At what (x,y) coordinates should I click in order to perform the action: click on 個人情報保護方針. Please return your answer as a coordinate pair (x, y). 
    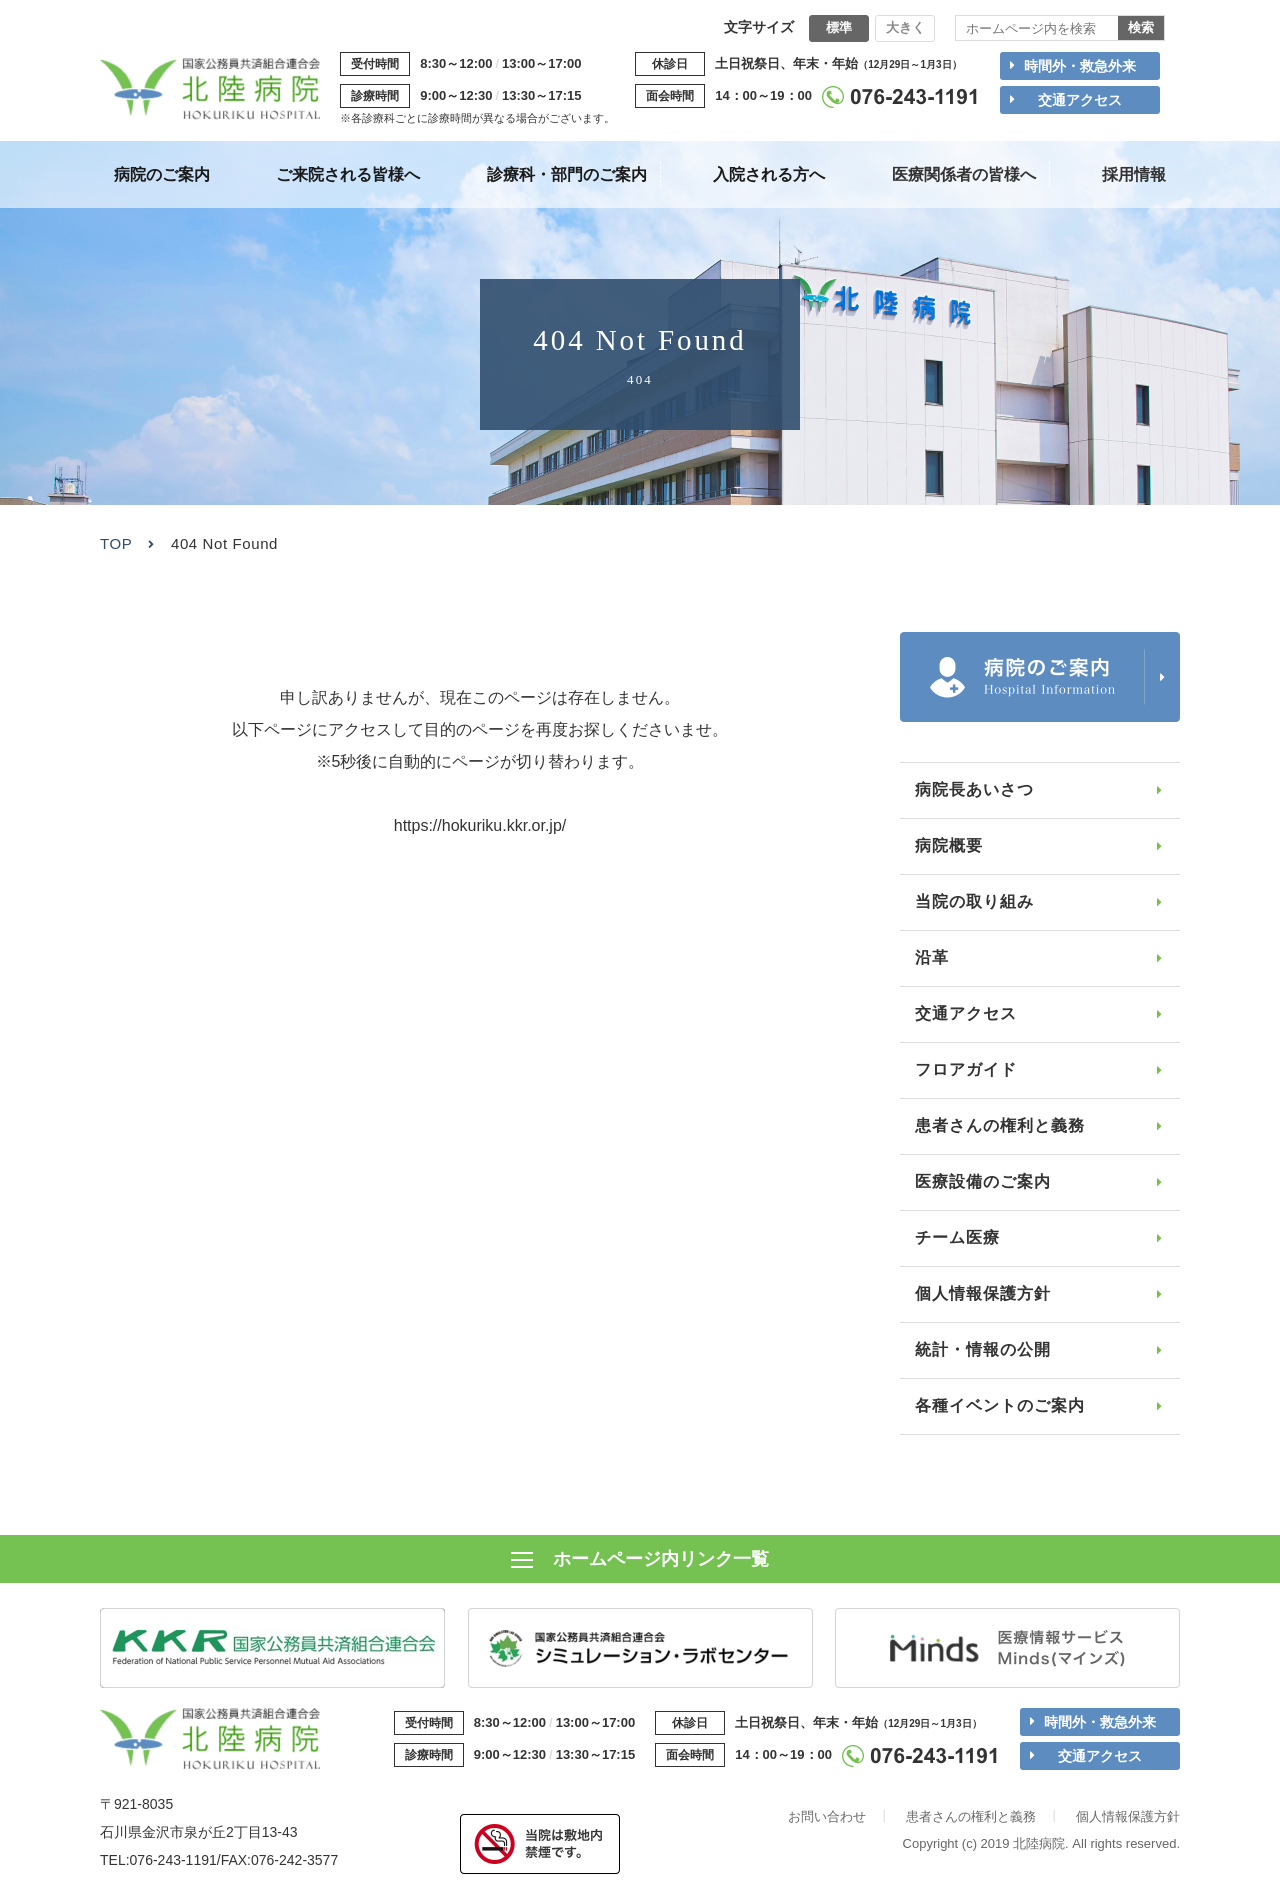
    Looking at the image, I should click on (983, 1293).